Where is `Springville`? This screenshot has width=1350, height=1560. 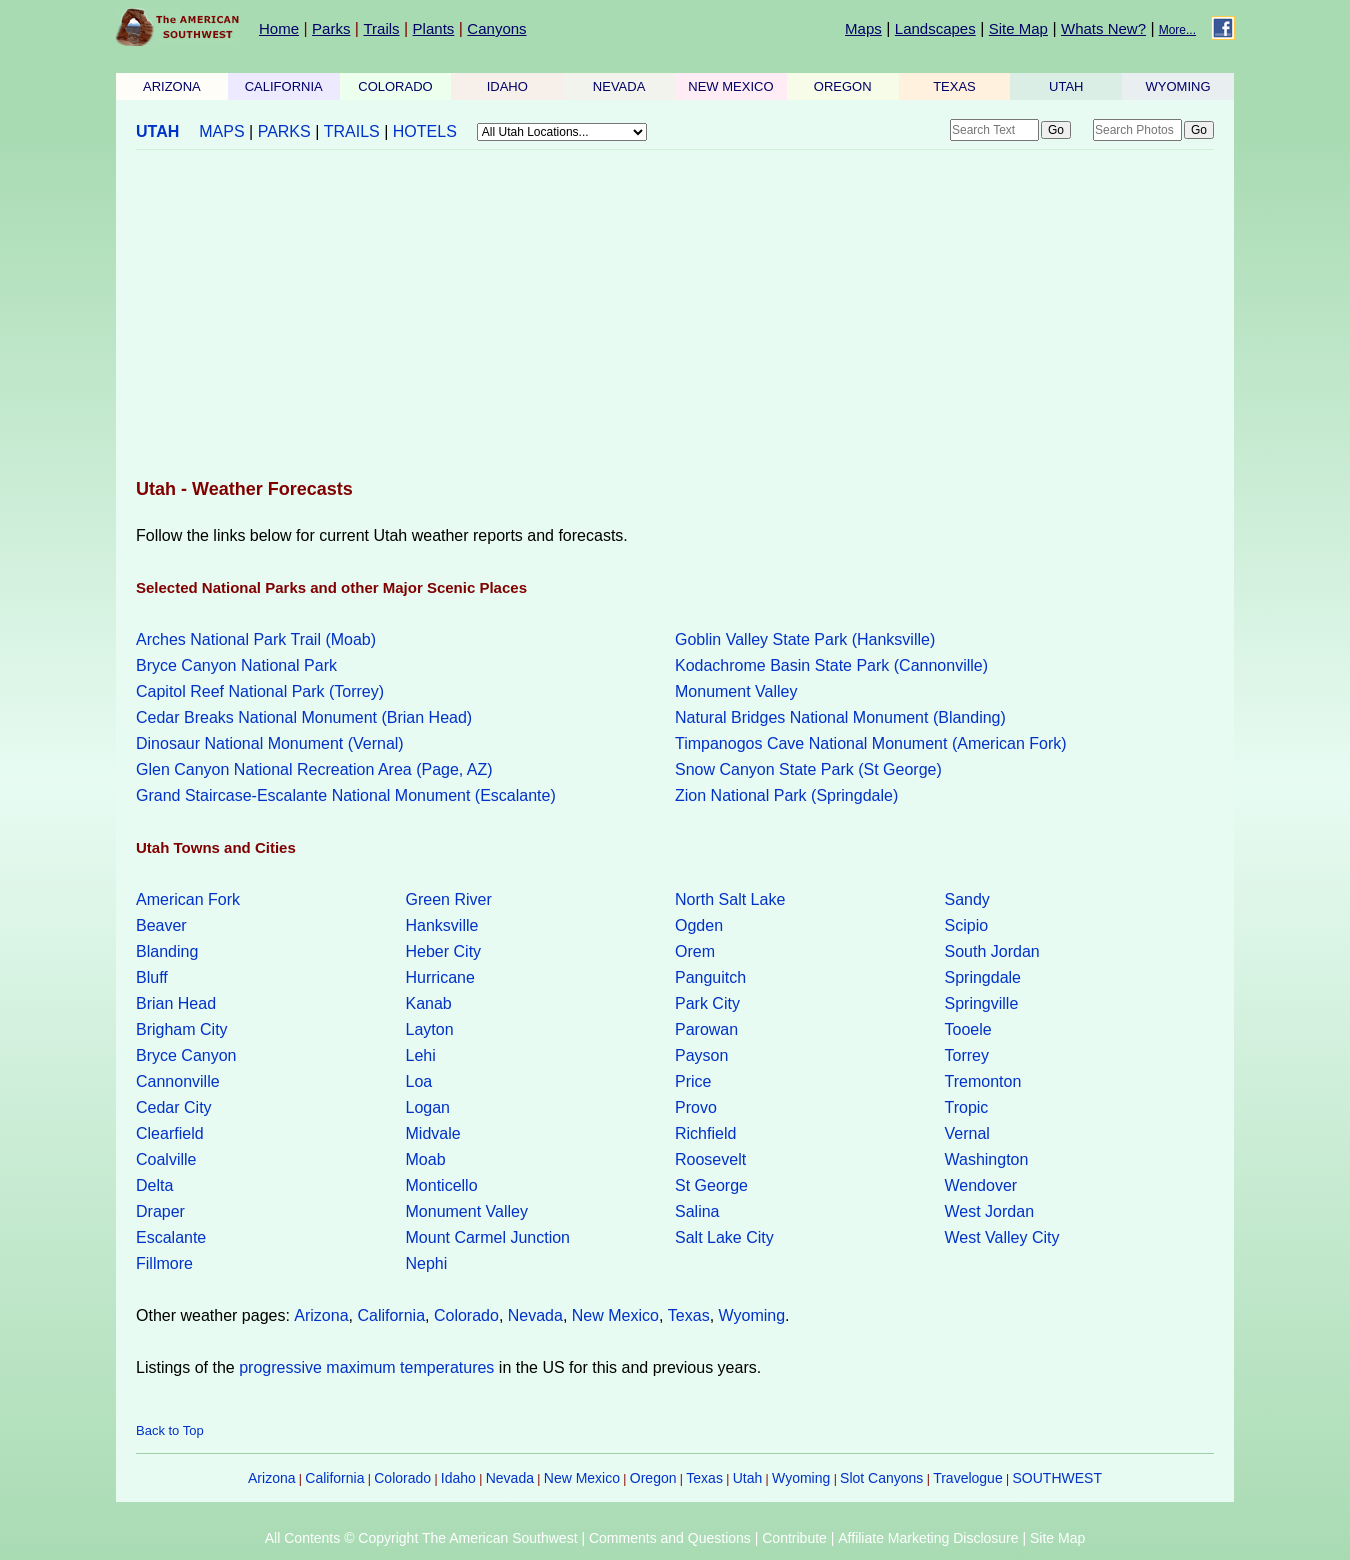 Springville is located at coordinates (982, 1003).